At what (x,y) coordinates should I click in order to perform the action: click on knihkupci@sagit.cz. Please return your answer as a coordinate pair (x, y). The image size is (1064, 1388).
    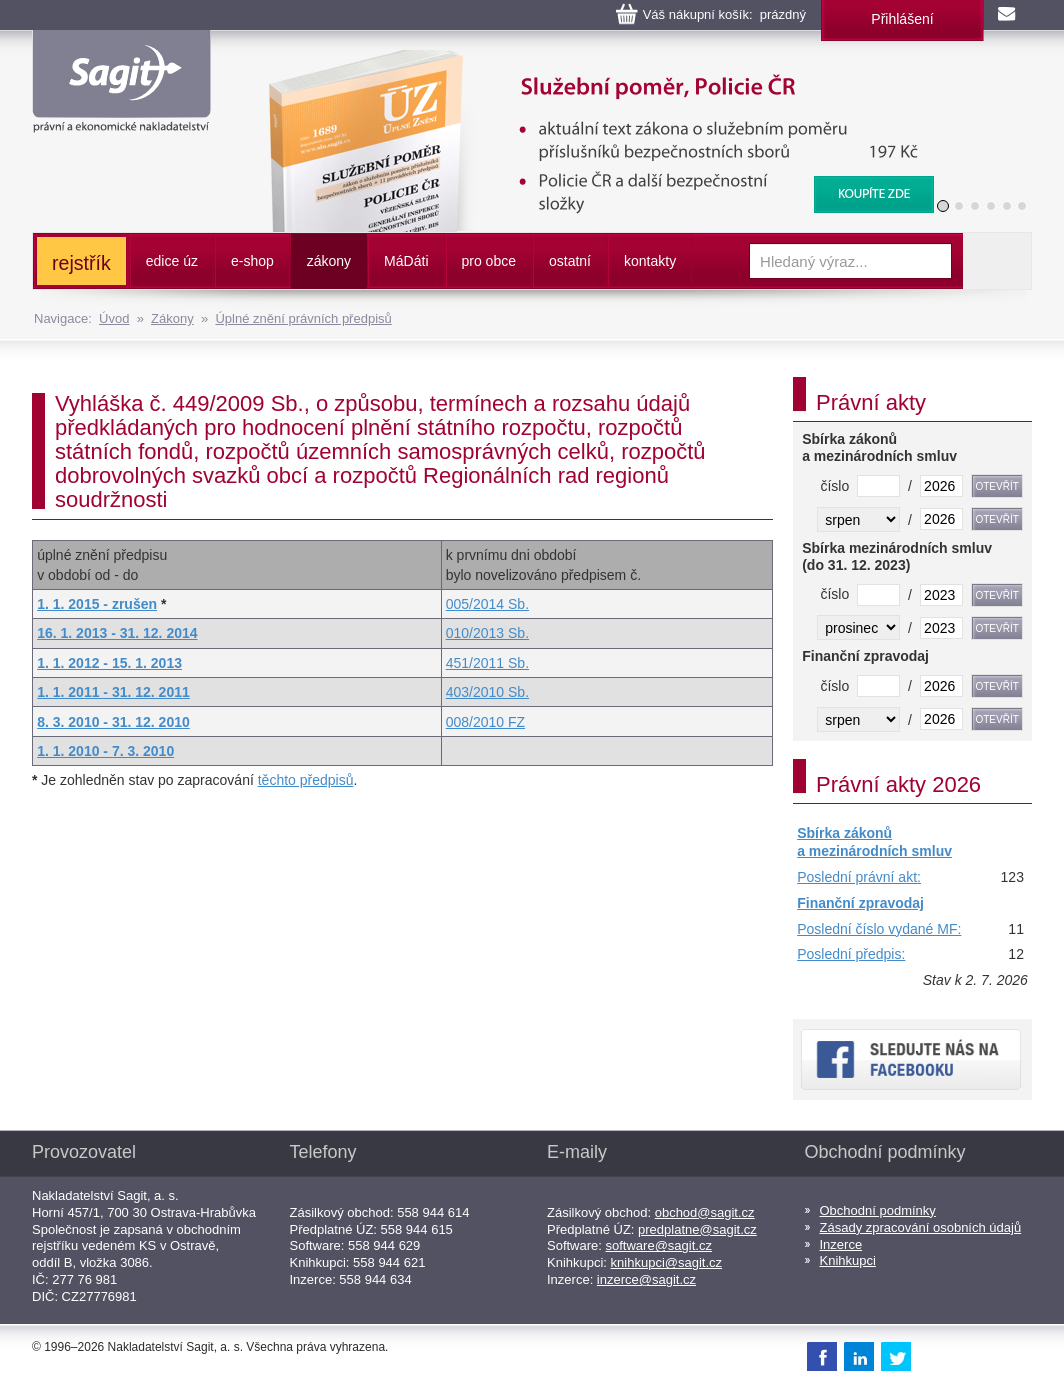
    Looking at the image, I should click on (666, 1262).